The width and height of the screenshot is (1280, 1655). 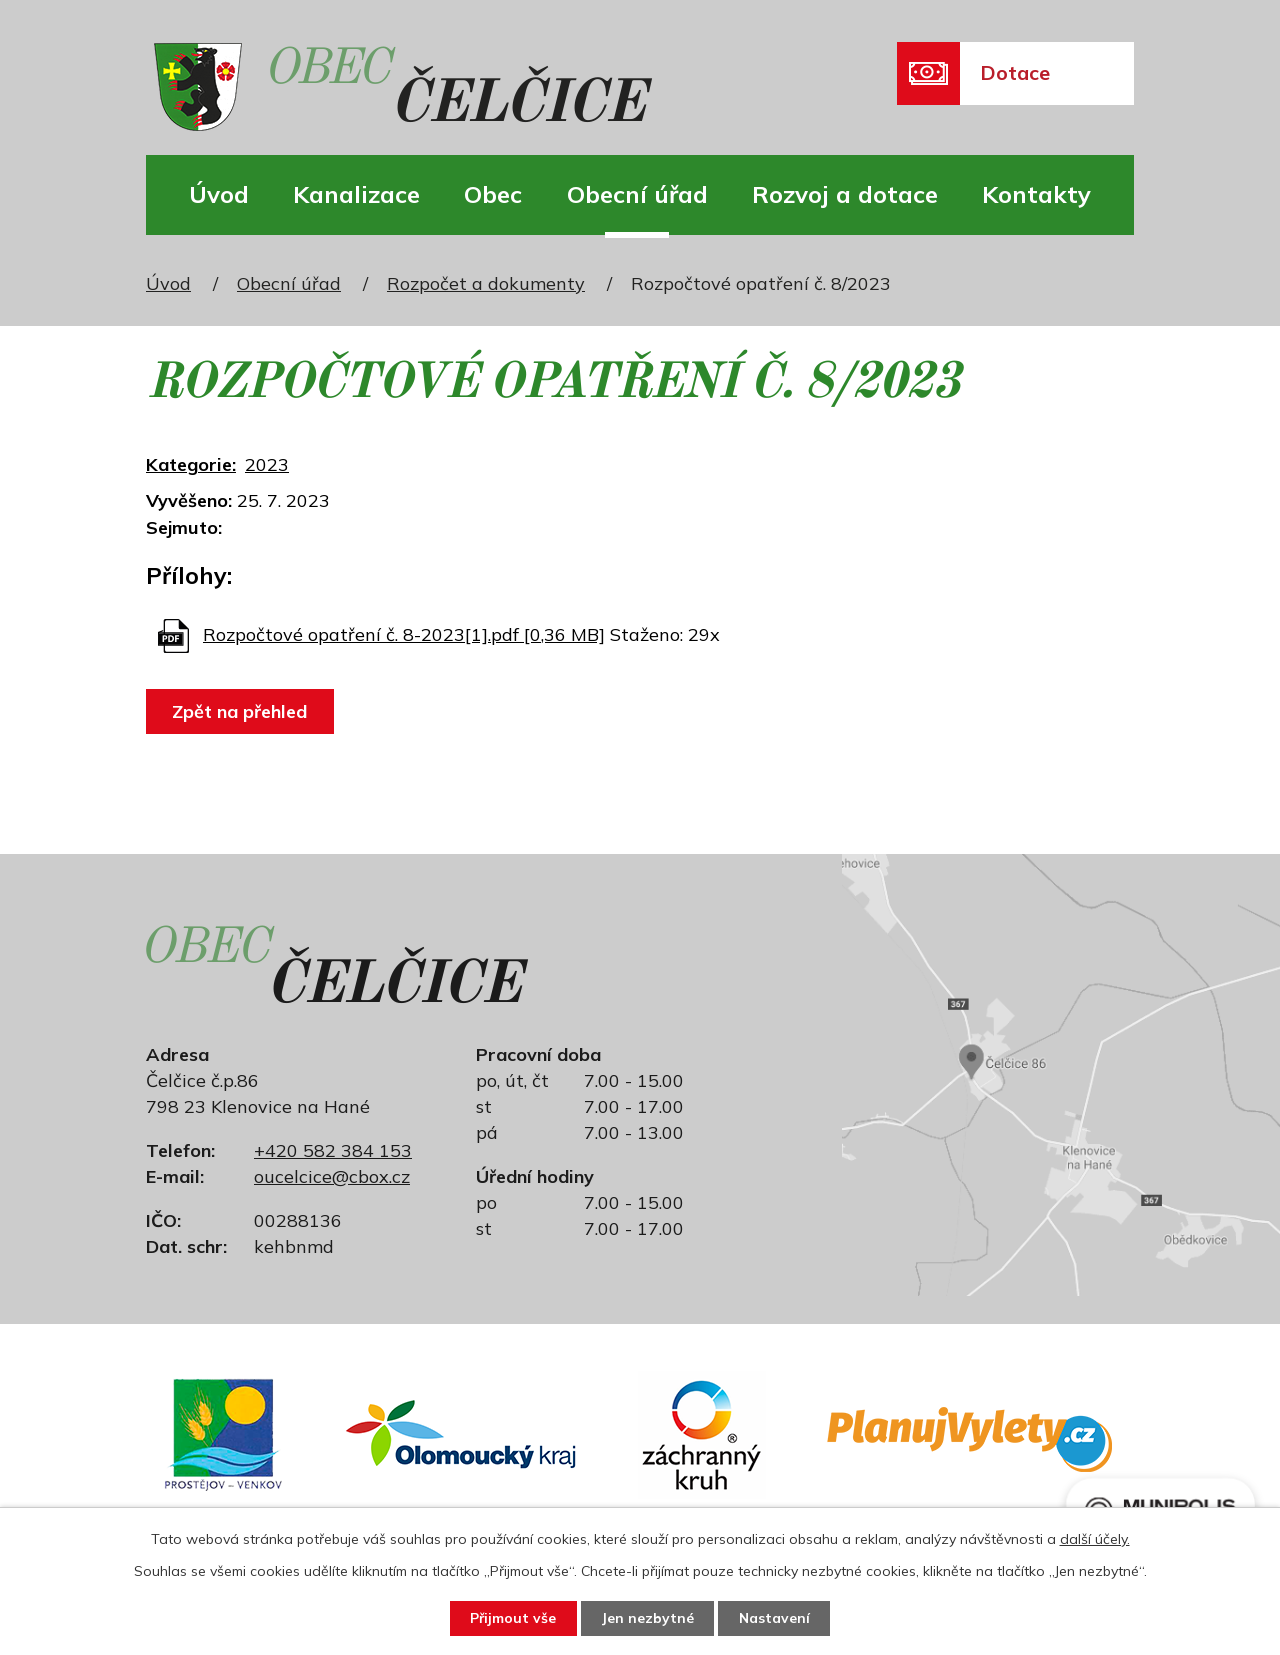 What do you see at coordinates (404, 634) in the screenshot?
I see `Rozpočtové opatření č. 8-2023[1].pdf [0,36 MB]` at bounding box center [404, 634].